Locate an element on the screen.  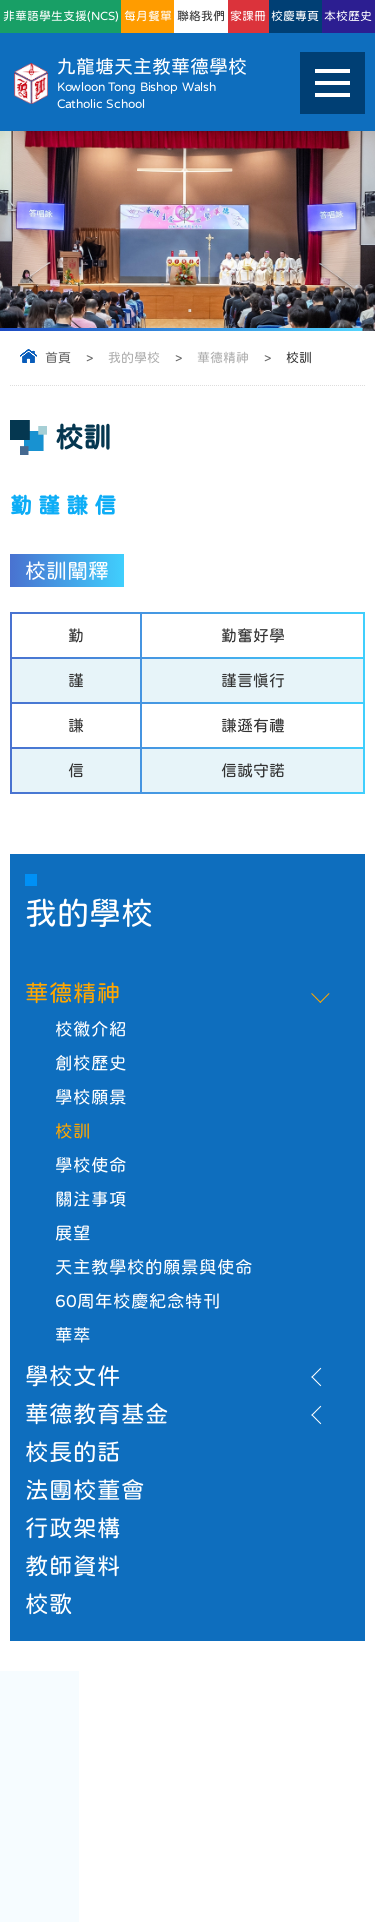
校長的話 is located at coordinates (73, 1452).